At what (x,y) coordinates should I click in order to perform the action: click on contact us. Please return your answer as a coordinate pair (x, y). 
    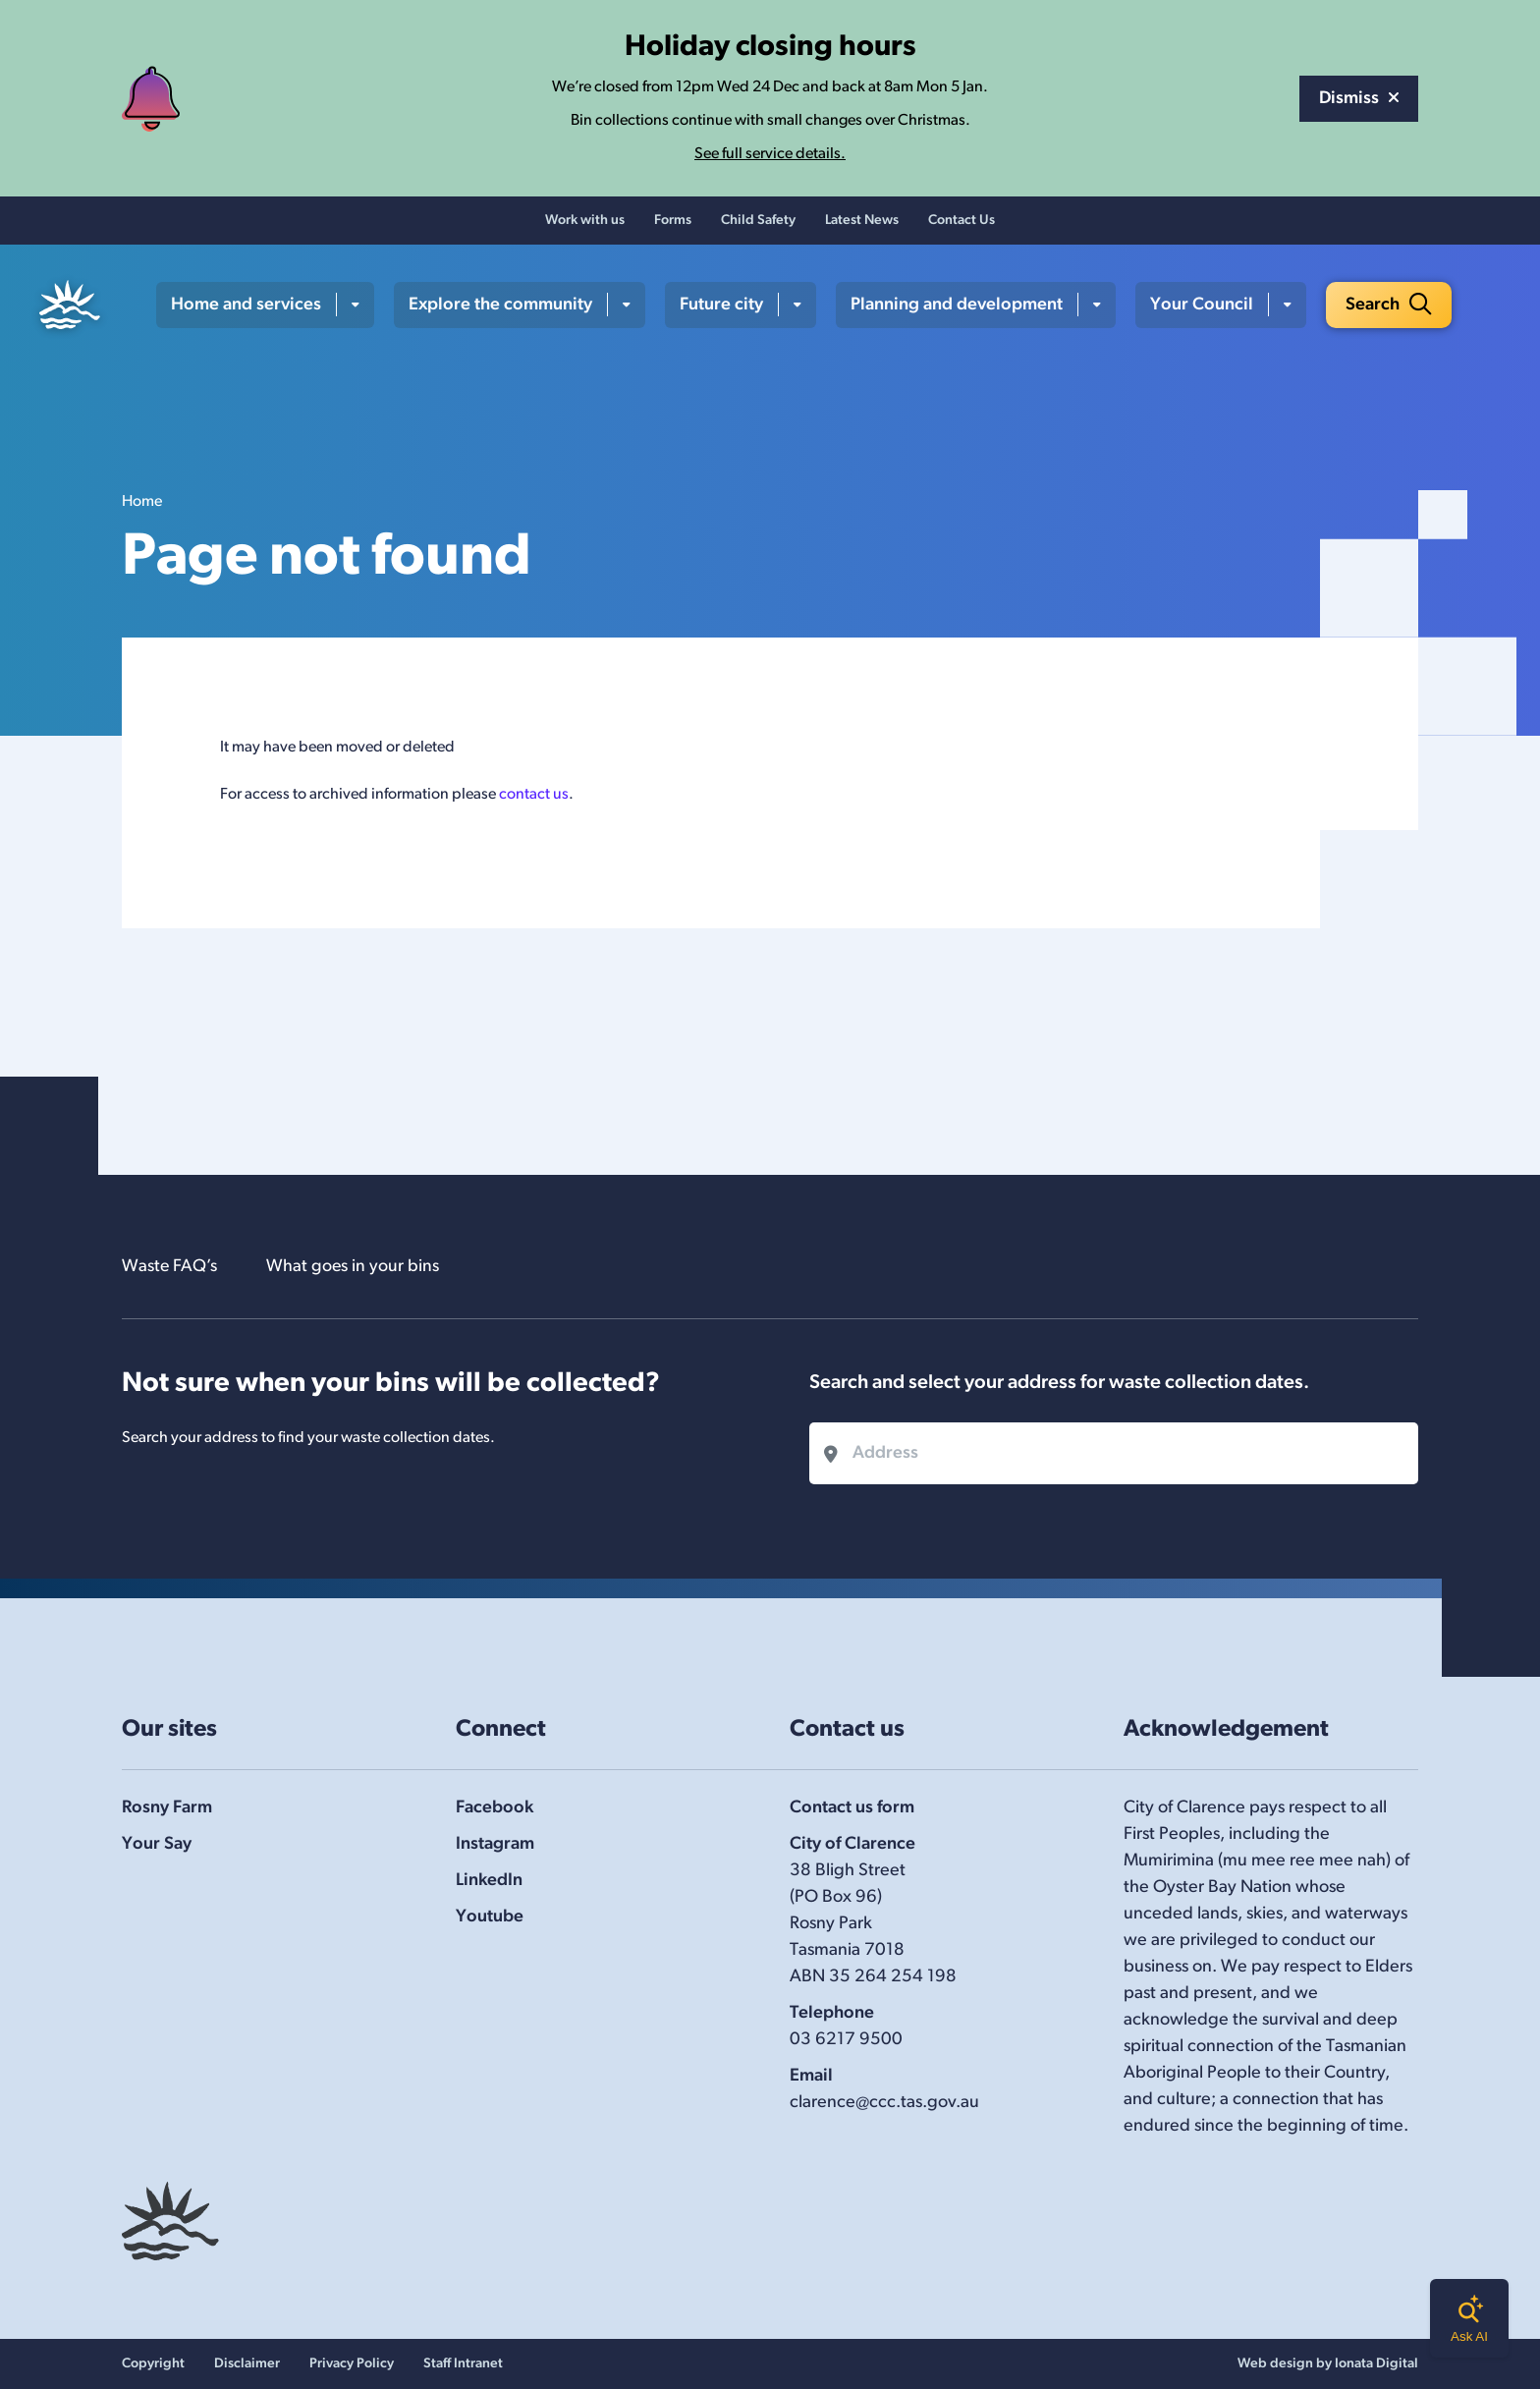
    Looking at the image, I should click on (534, 796).